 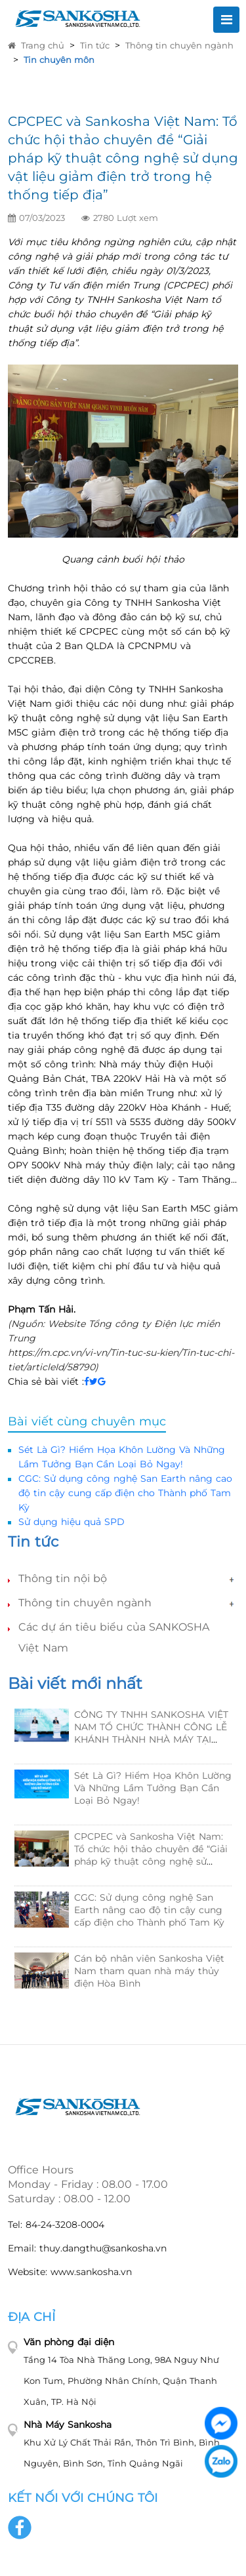 I want to click on Thông tin chuyên ngành, so click(x=179, y=45).